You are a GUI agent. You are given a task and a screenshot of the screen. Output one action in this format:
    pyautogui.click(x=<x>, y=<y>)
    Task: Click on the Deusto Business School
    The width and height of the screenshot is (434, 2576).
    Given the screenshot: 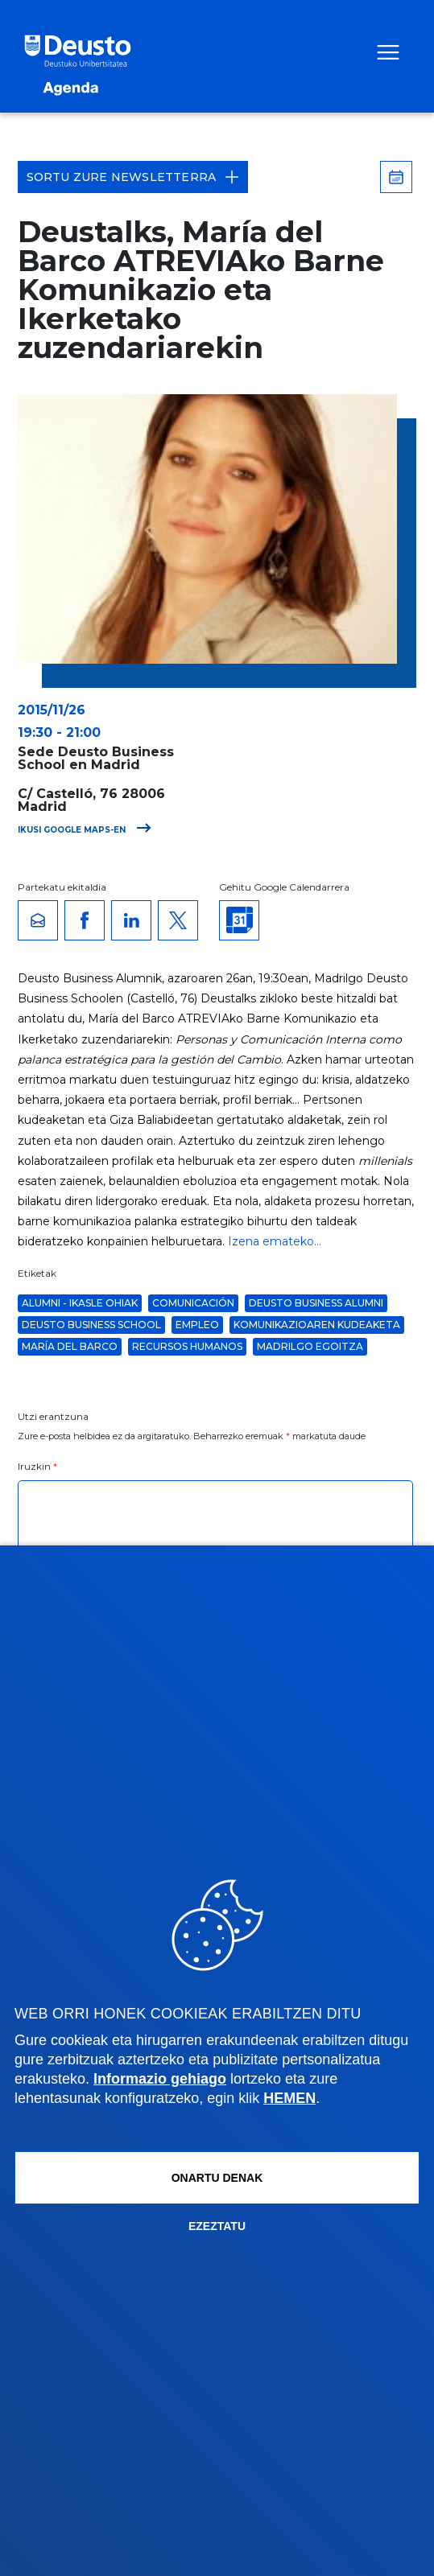 What is the action you would take?
    pyautogui.click(x=91, y=1325)
    